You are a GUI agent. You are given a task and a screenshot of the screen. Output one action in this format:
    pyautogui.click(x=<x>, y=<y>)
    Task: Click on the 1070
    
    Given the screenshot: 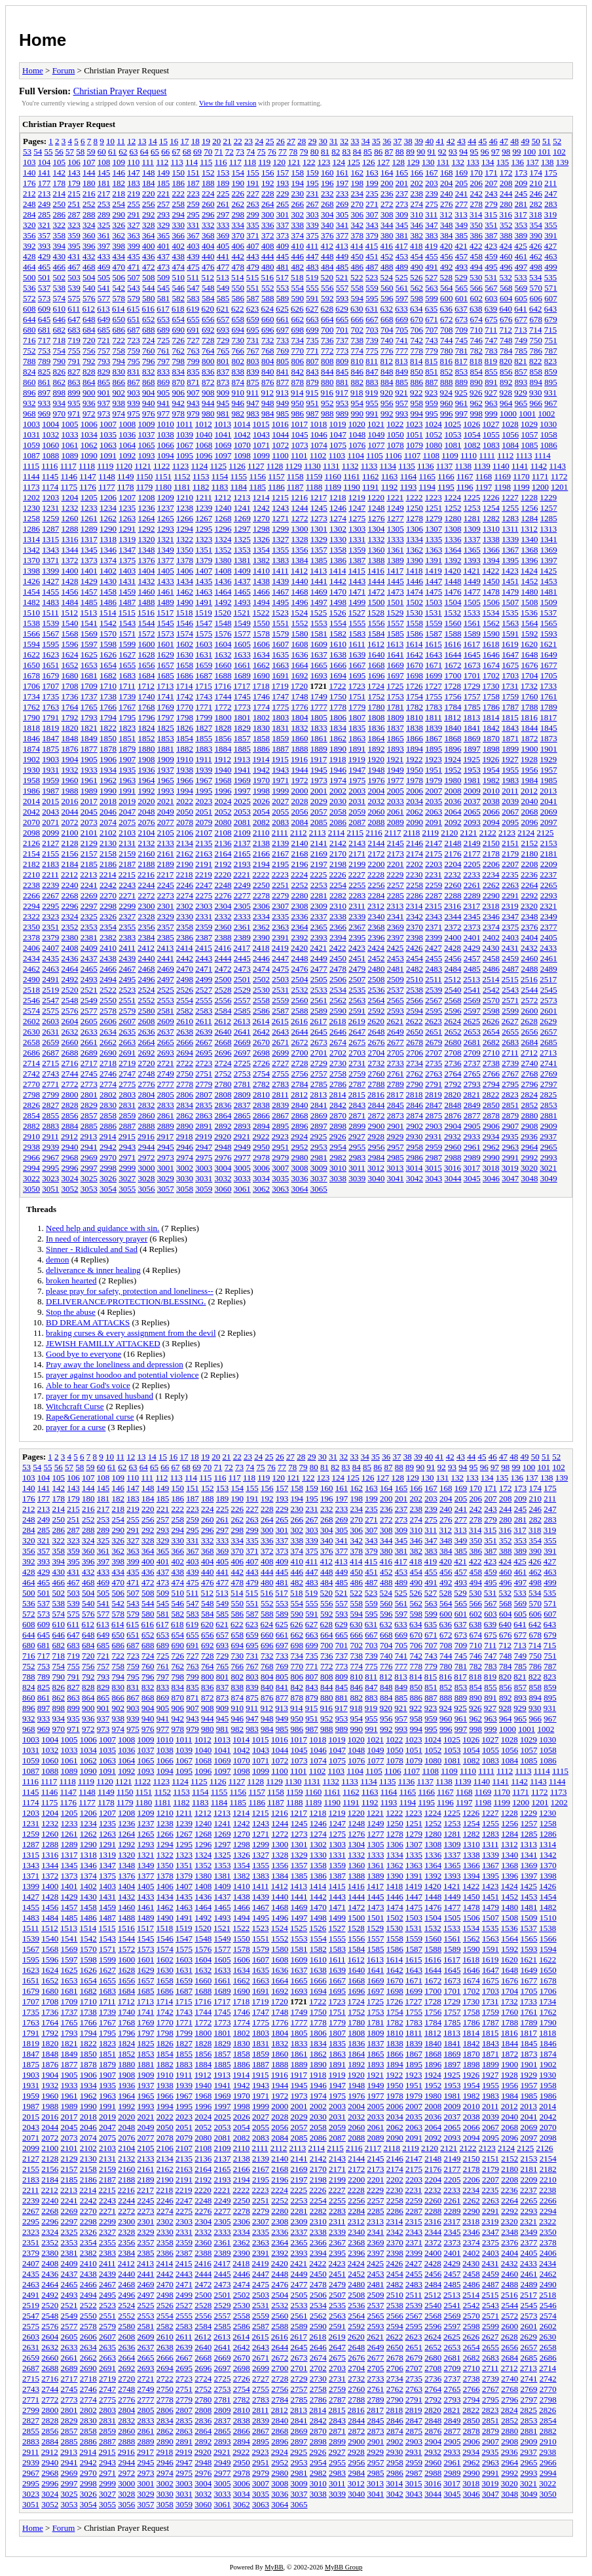 What is the action you would take?
    pyautogui.click(x=242, y=445)
    